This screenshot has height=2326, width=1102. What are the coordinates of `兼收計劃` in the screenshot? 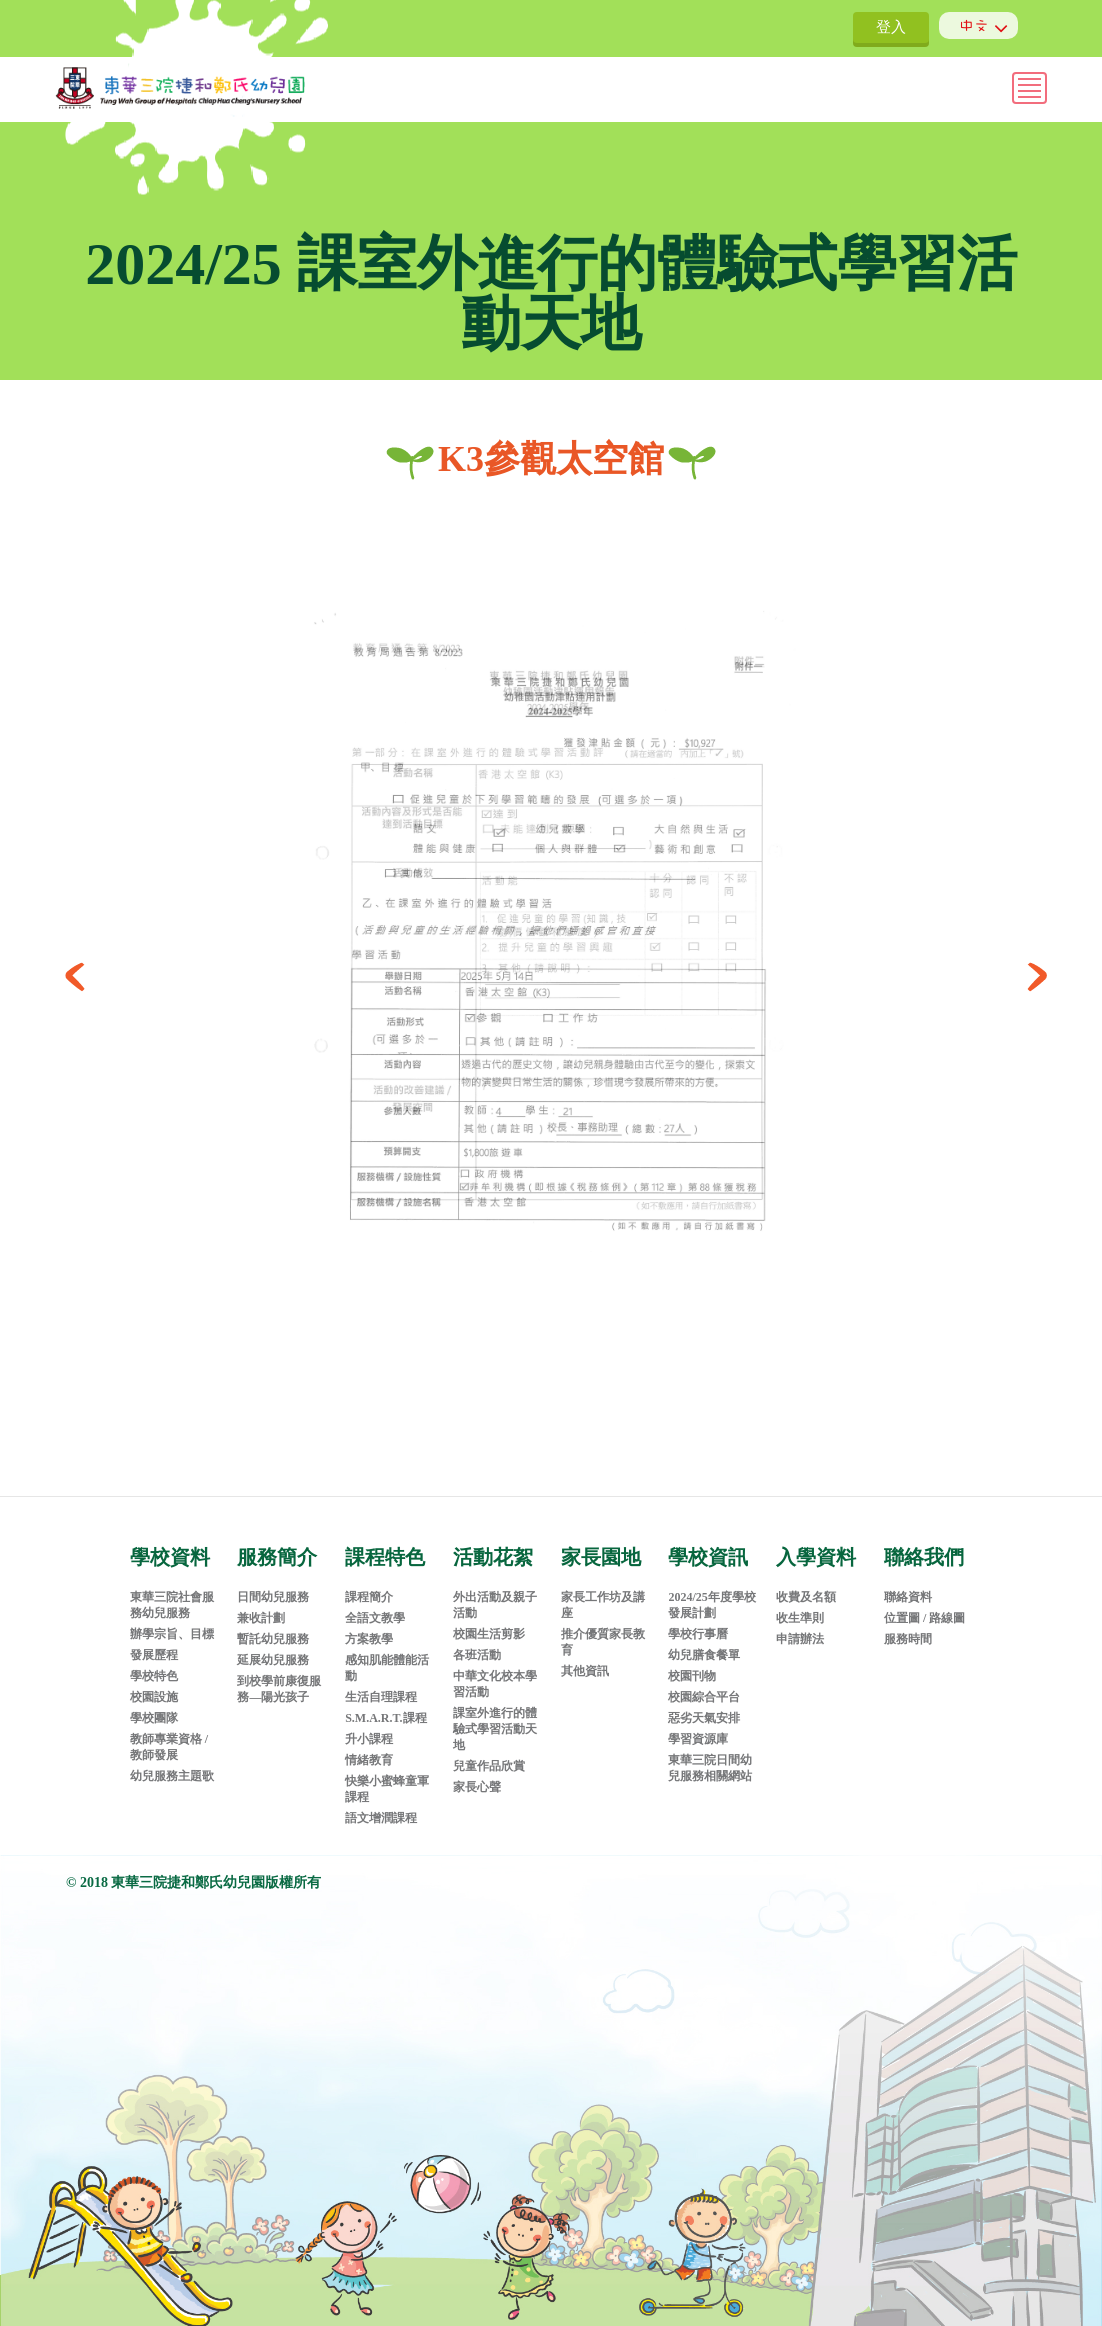 It's located at (261, 1604).